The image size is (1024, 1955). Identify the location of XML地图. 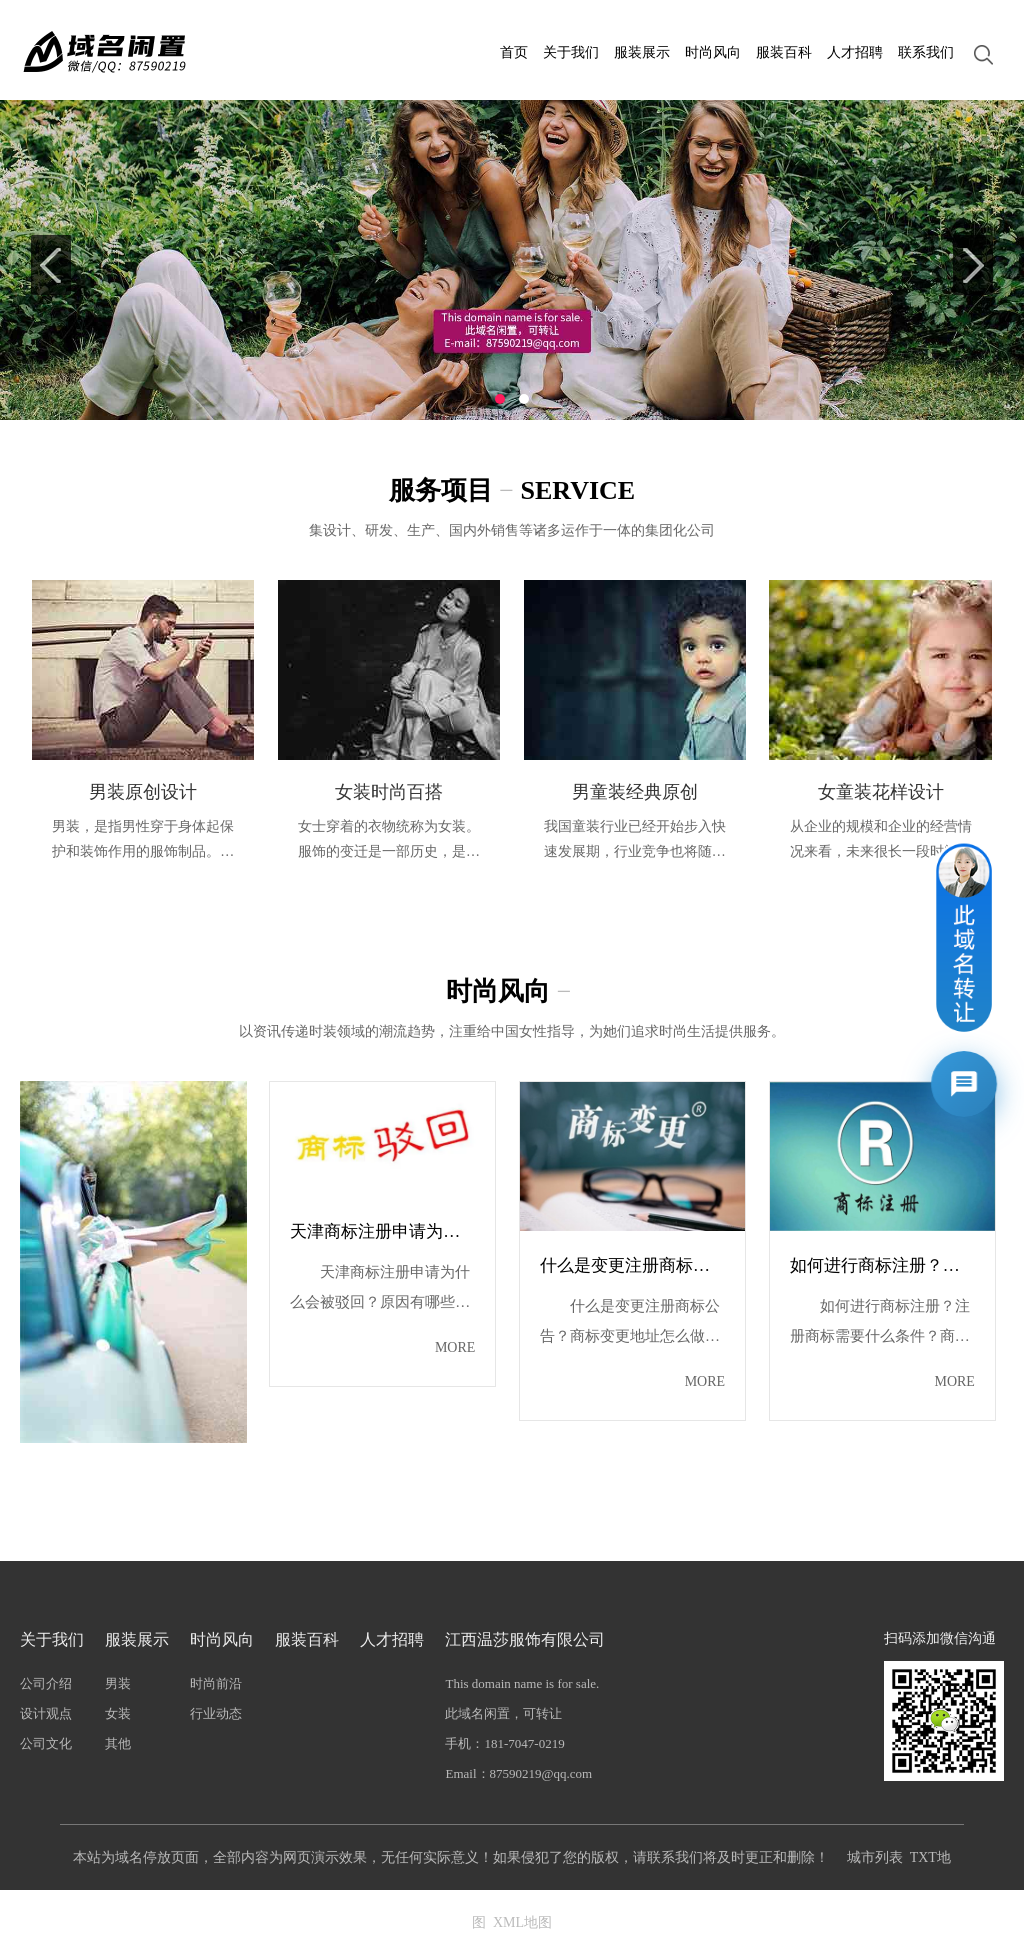
(522, 1922).